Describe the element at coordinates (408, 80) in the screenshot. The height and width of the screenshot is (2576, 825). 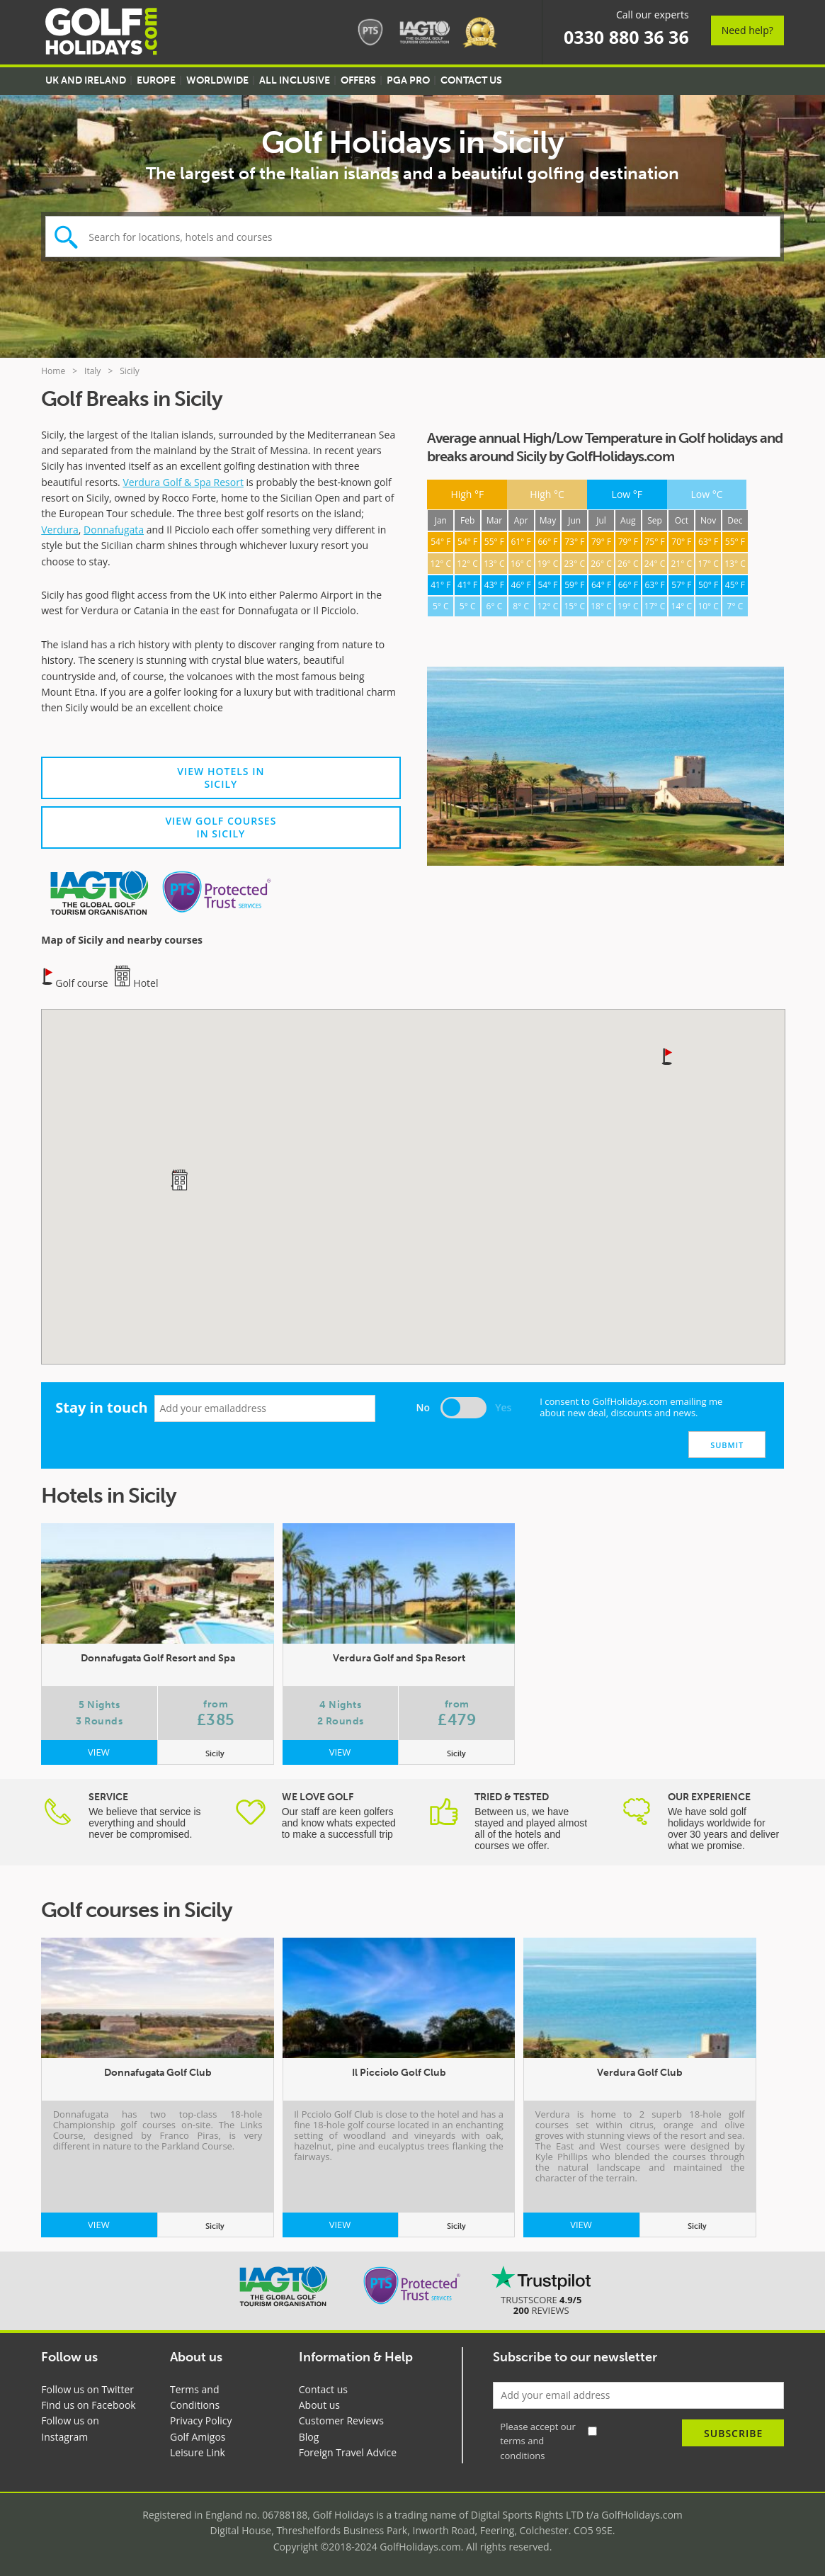
I see `PGA Pro` at that location.